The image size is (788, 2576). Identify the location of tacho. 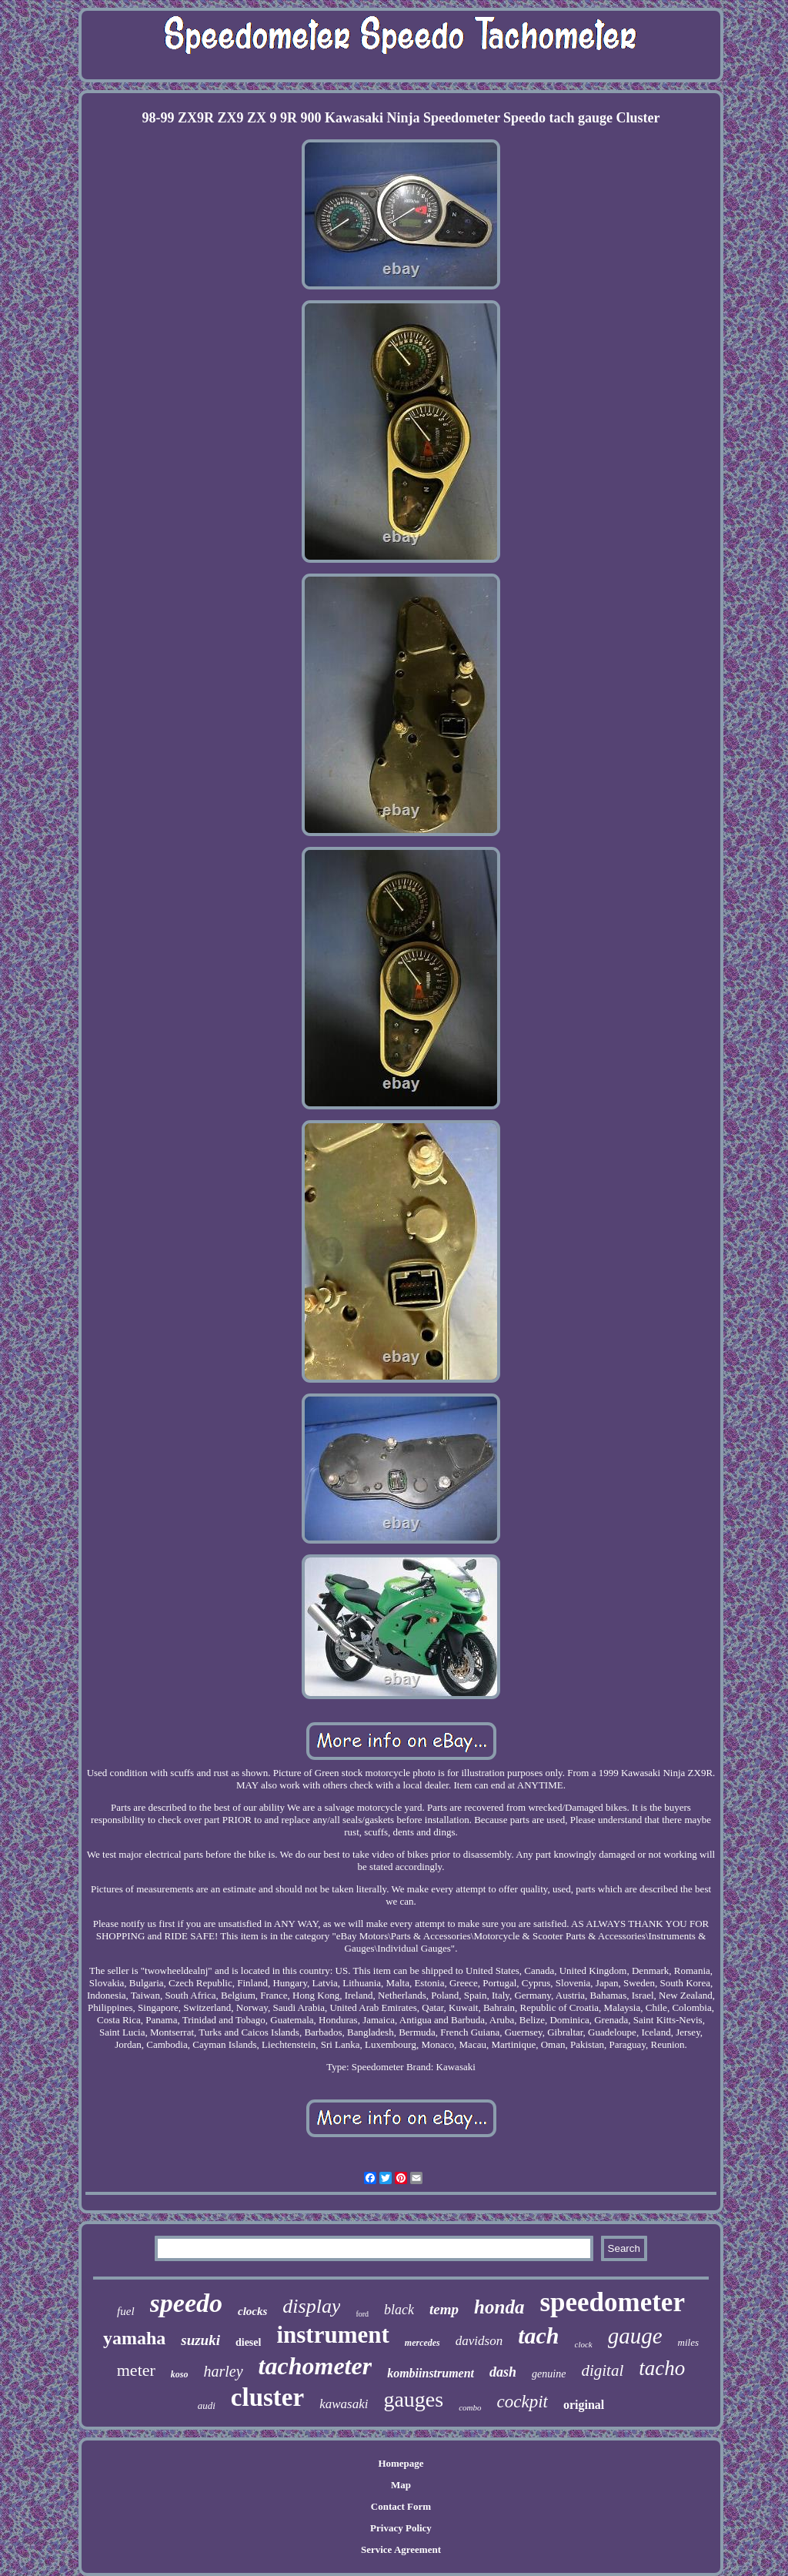
(662, 2368).